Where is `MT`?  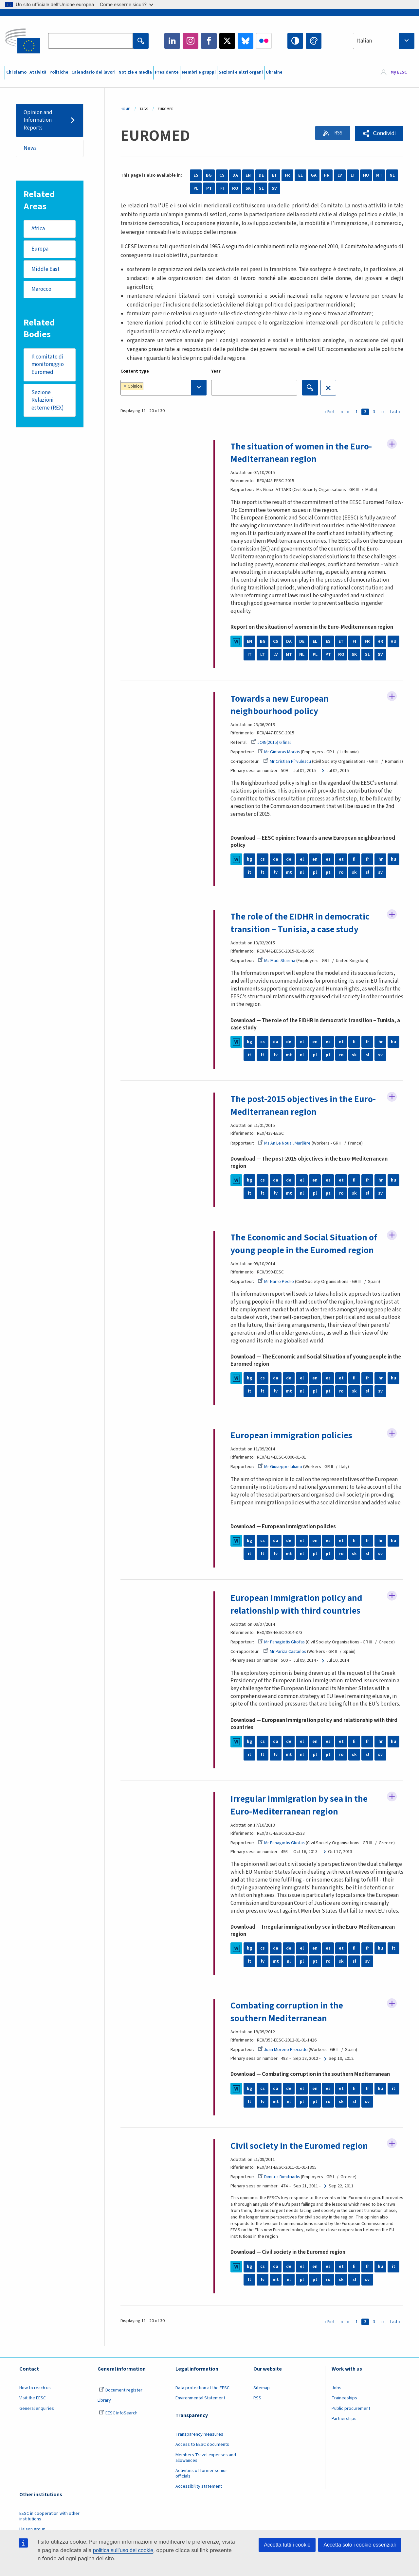 MT is located at coordinates (379, 175).